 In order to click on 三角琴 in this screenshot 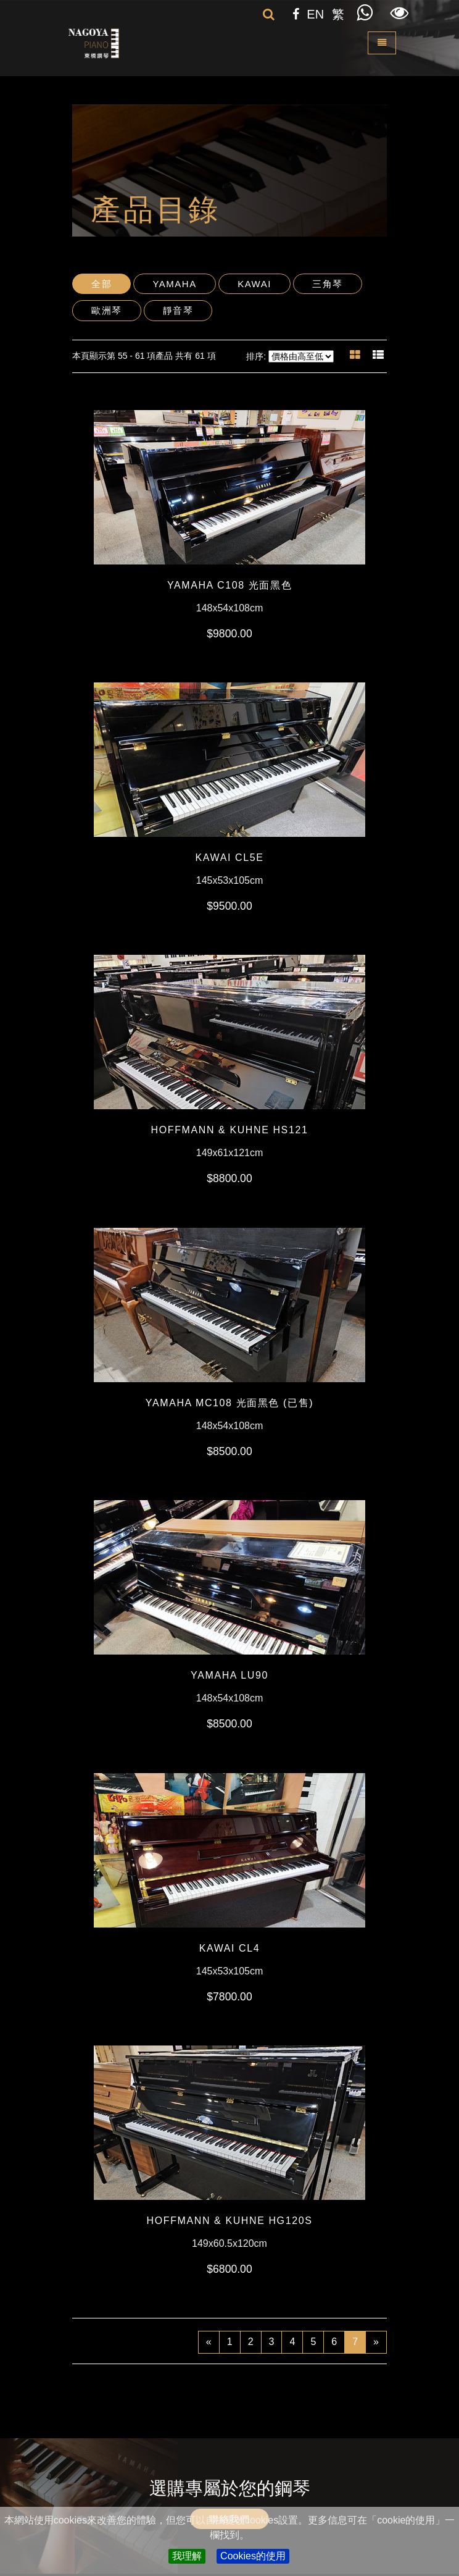, I will do `click(327, 284)`.